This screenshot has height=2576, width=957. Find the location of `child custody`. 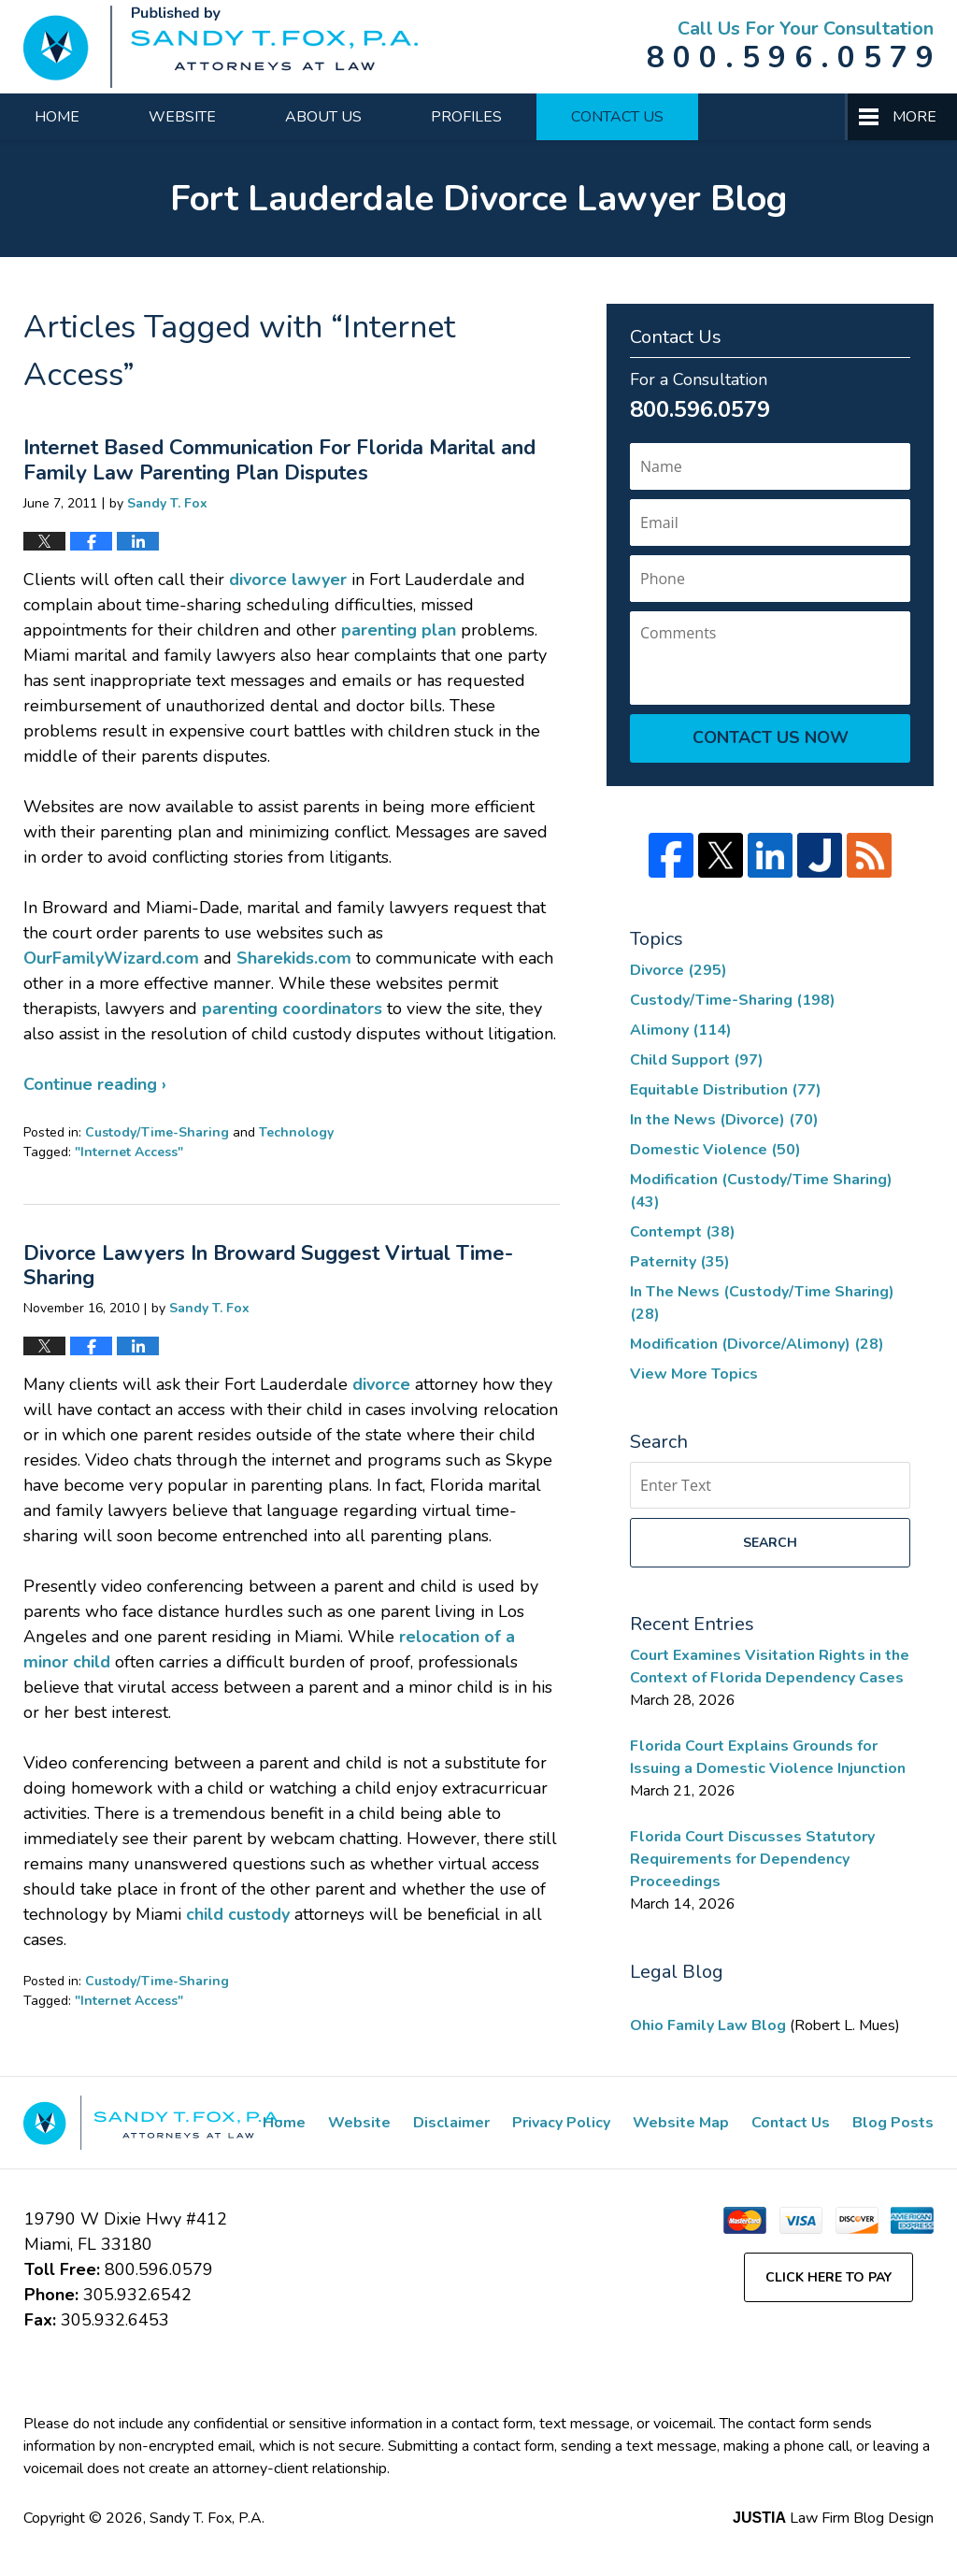

child custody is located at coordinates (238, 1914).